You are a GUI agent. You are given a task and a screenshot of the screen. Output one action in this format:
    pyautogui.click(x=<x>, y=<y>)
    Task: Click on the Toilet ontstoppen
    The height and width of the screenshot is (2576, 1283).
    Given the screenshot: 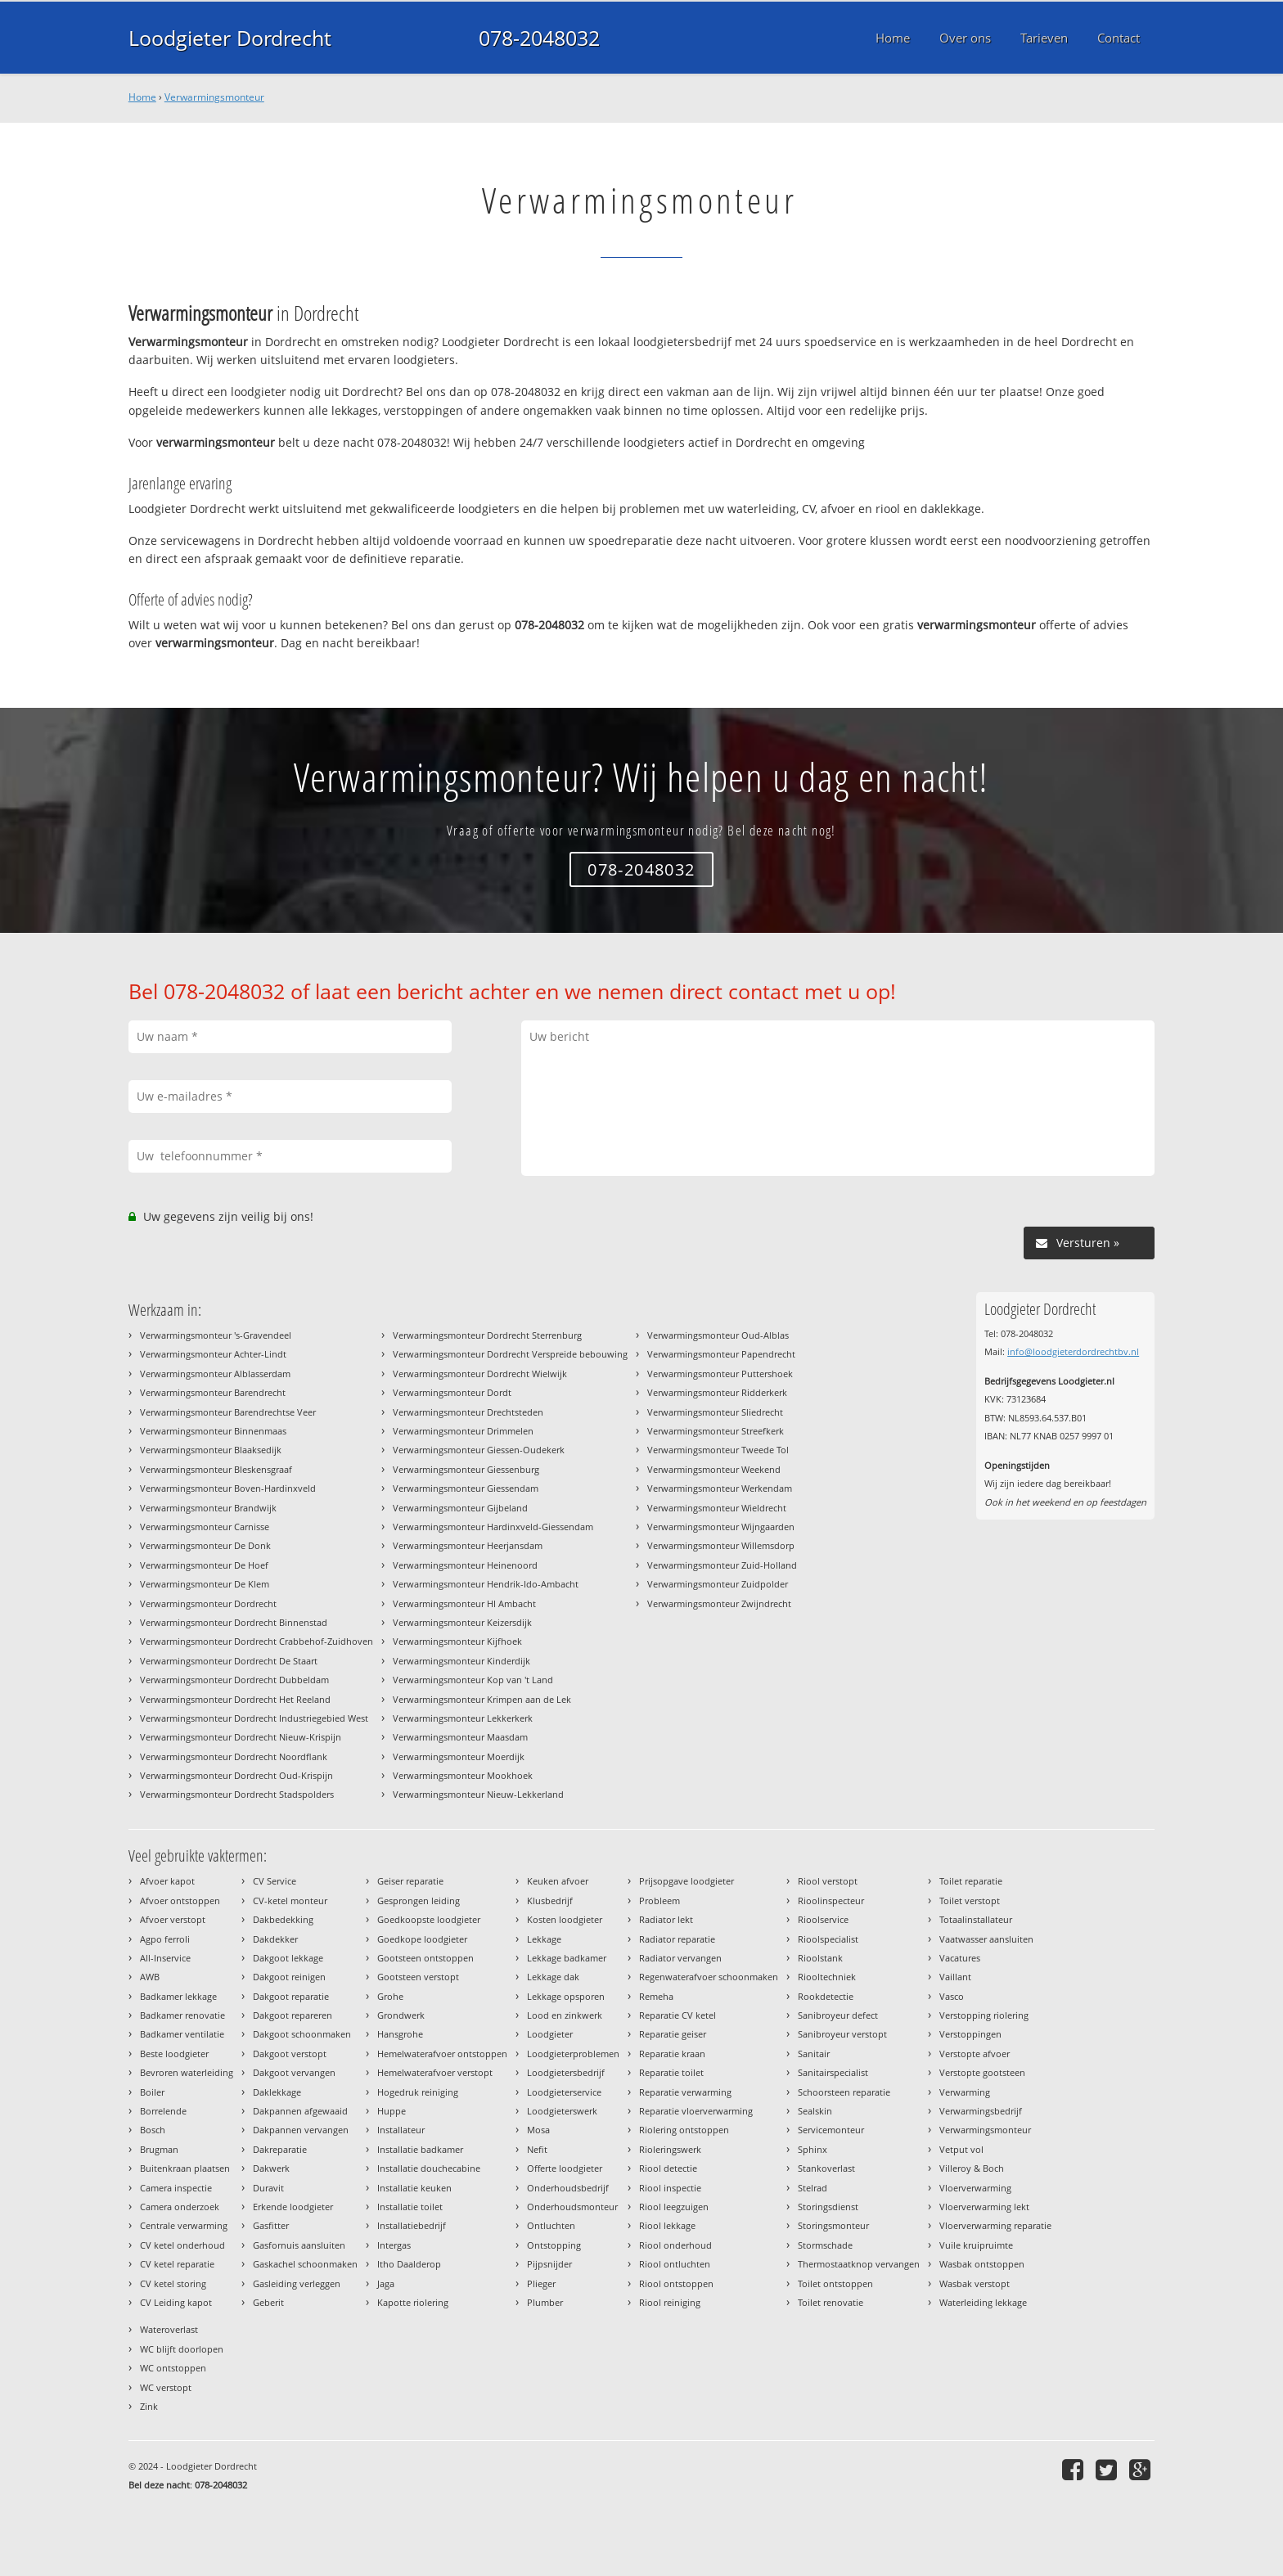 What is the action you would take?
    pyautogui.click(x=835, y=2283)
    